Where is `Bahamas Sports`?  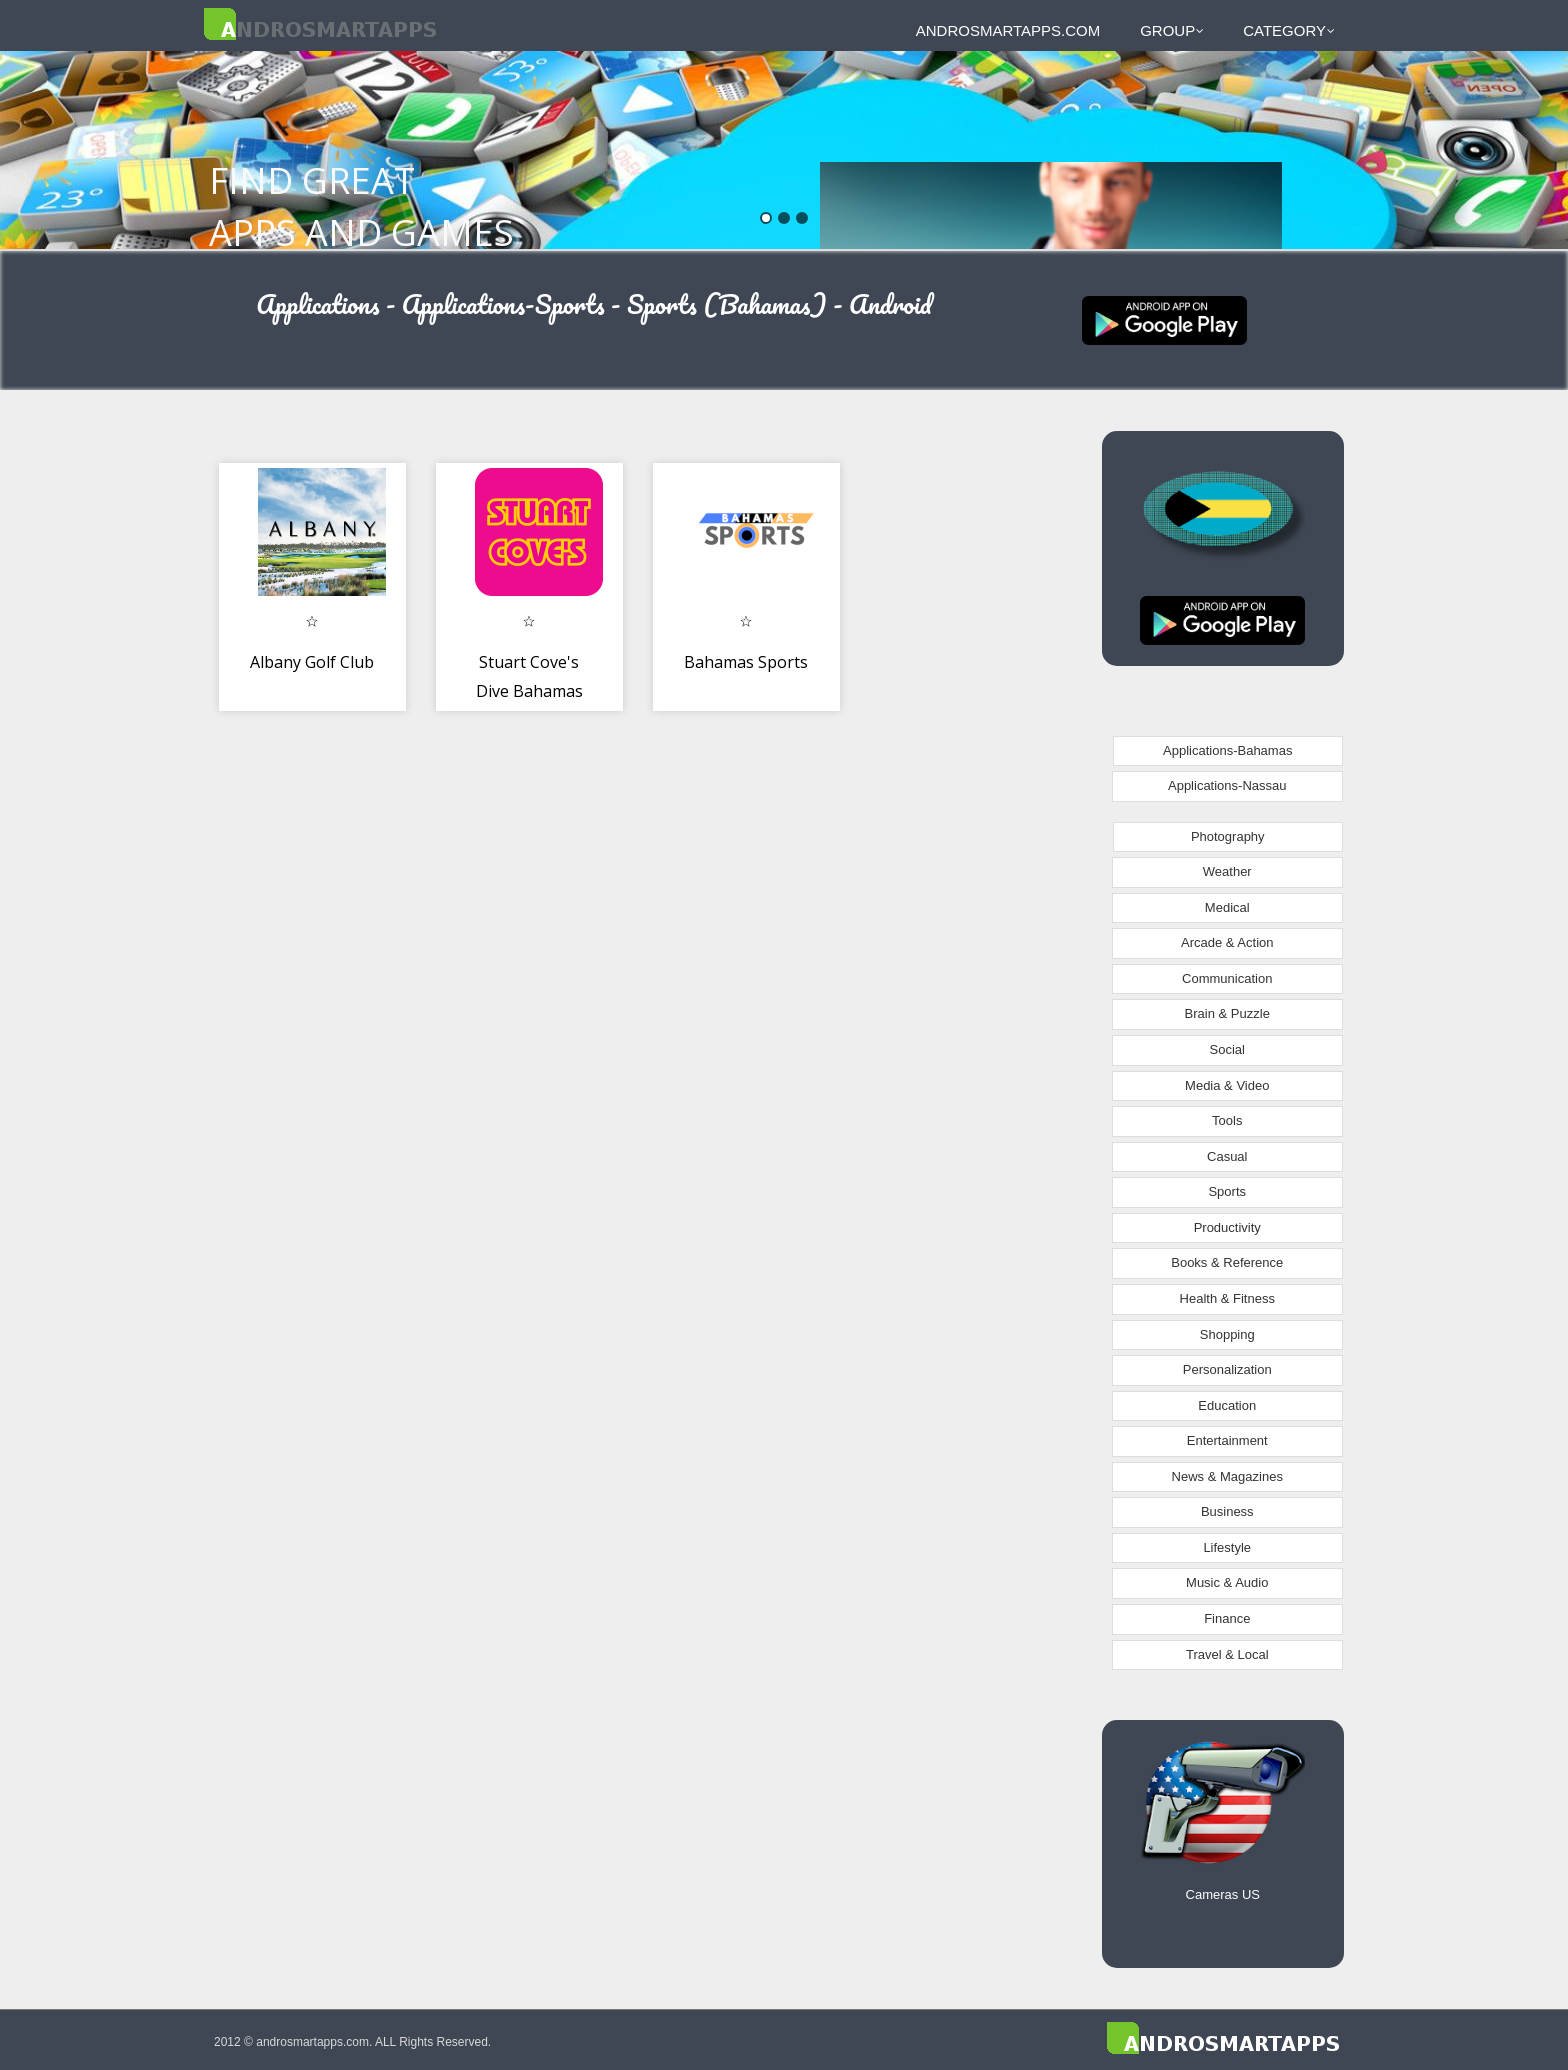
Bahamas Sports is located at coordinates (746, 662).